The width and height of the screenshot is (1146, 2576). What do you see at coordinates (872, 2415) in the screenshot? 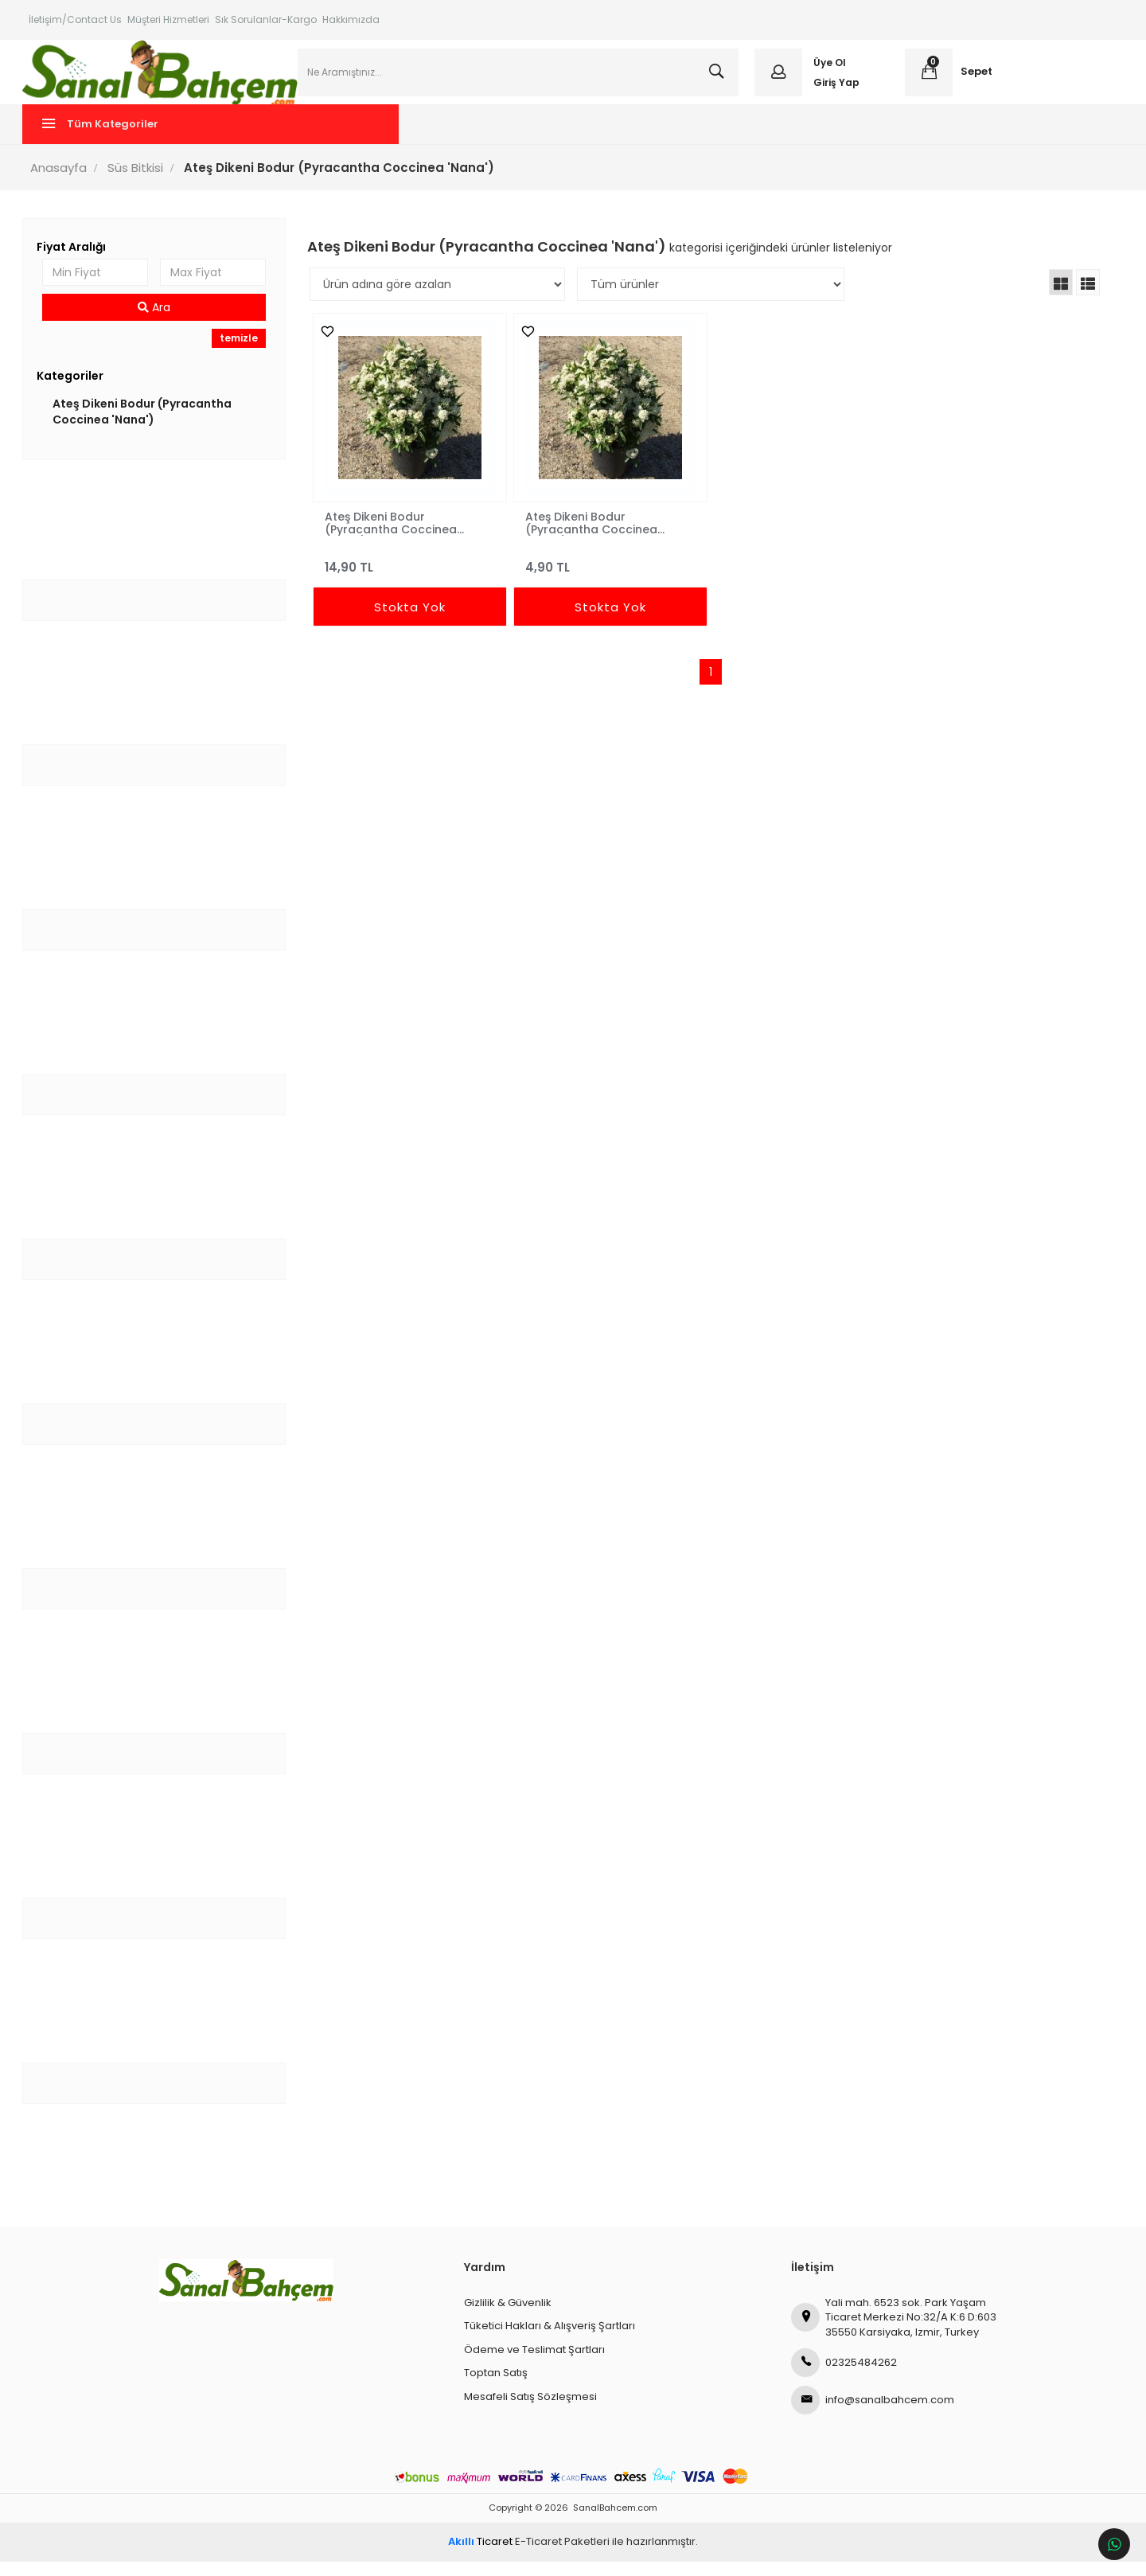
I see `info@sanalbahcem.com` at bounding box center [872, 2415].